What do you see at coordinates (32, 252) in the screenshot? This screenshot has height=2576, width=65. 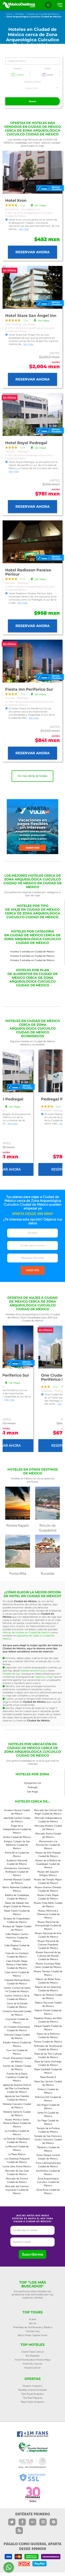 I see `Reservar ahora` at bounding box center [32, 252].